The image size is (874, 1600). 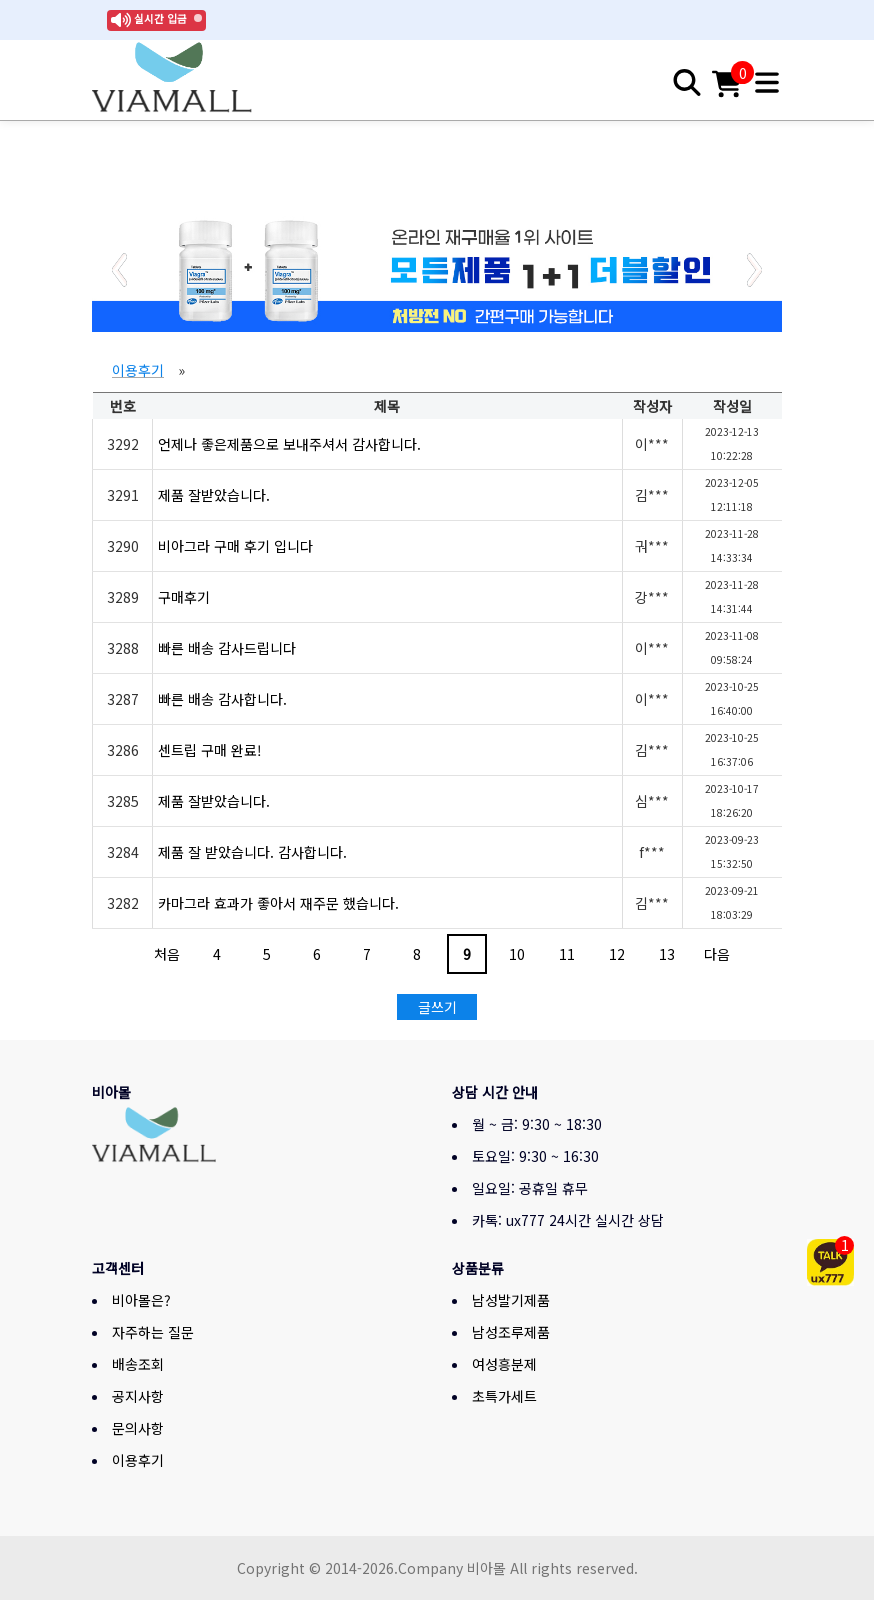 I want to click on 문의사항, so click(x=138, y=1428).